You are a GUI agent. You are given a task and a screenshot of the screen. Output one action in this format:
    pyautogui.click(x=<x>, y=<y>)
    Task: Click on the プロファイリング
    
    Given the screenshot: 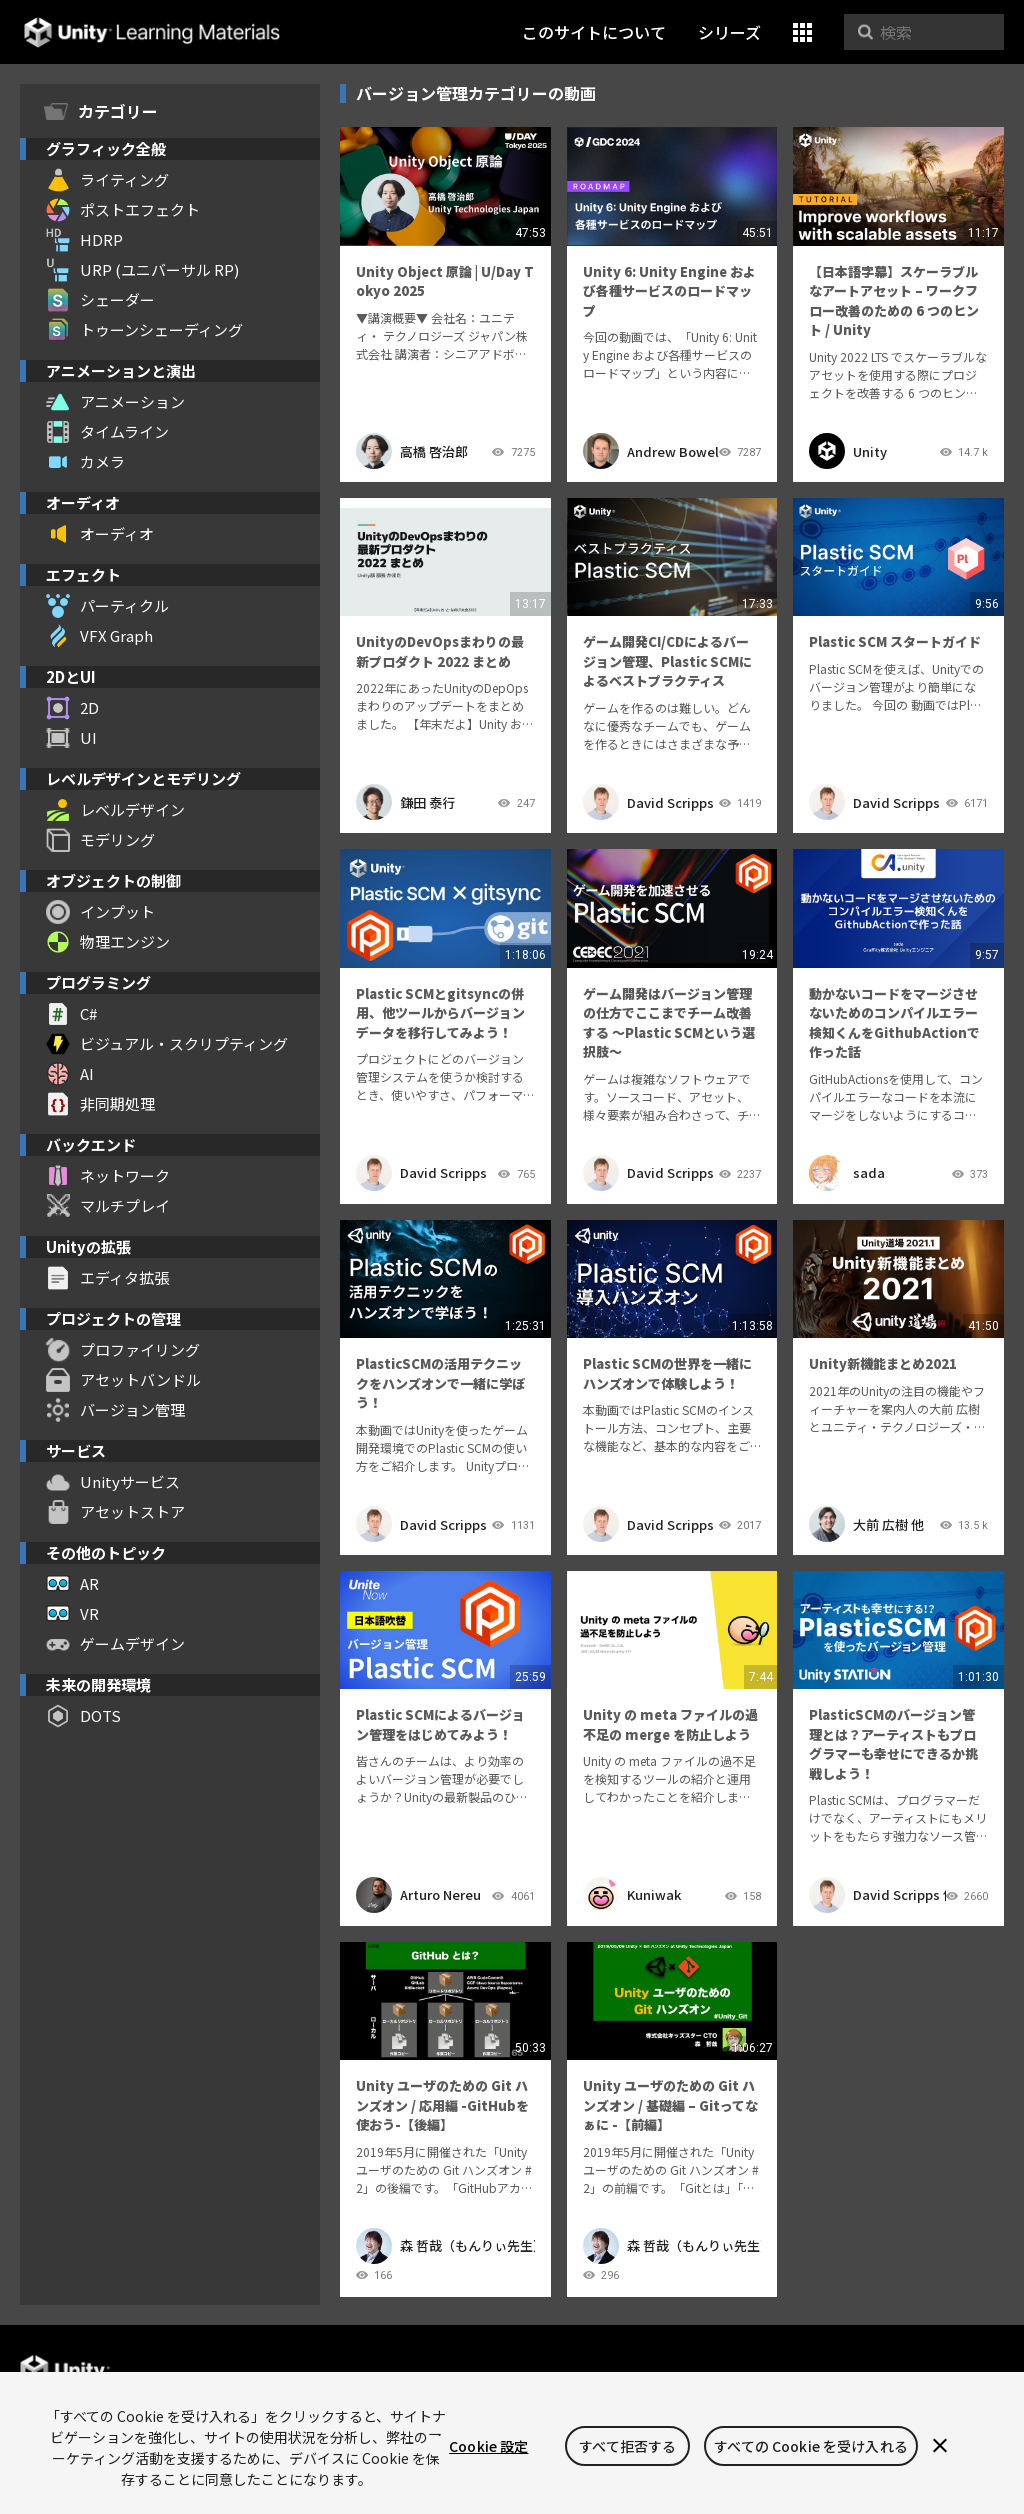 What is the action you would take?
    pyautogui.click(x=123, y=1350)
    